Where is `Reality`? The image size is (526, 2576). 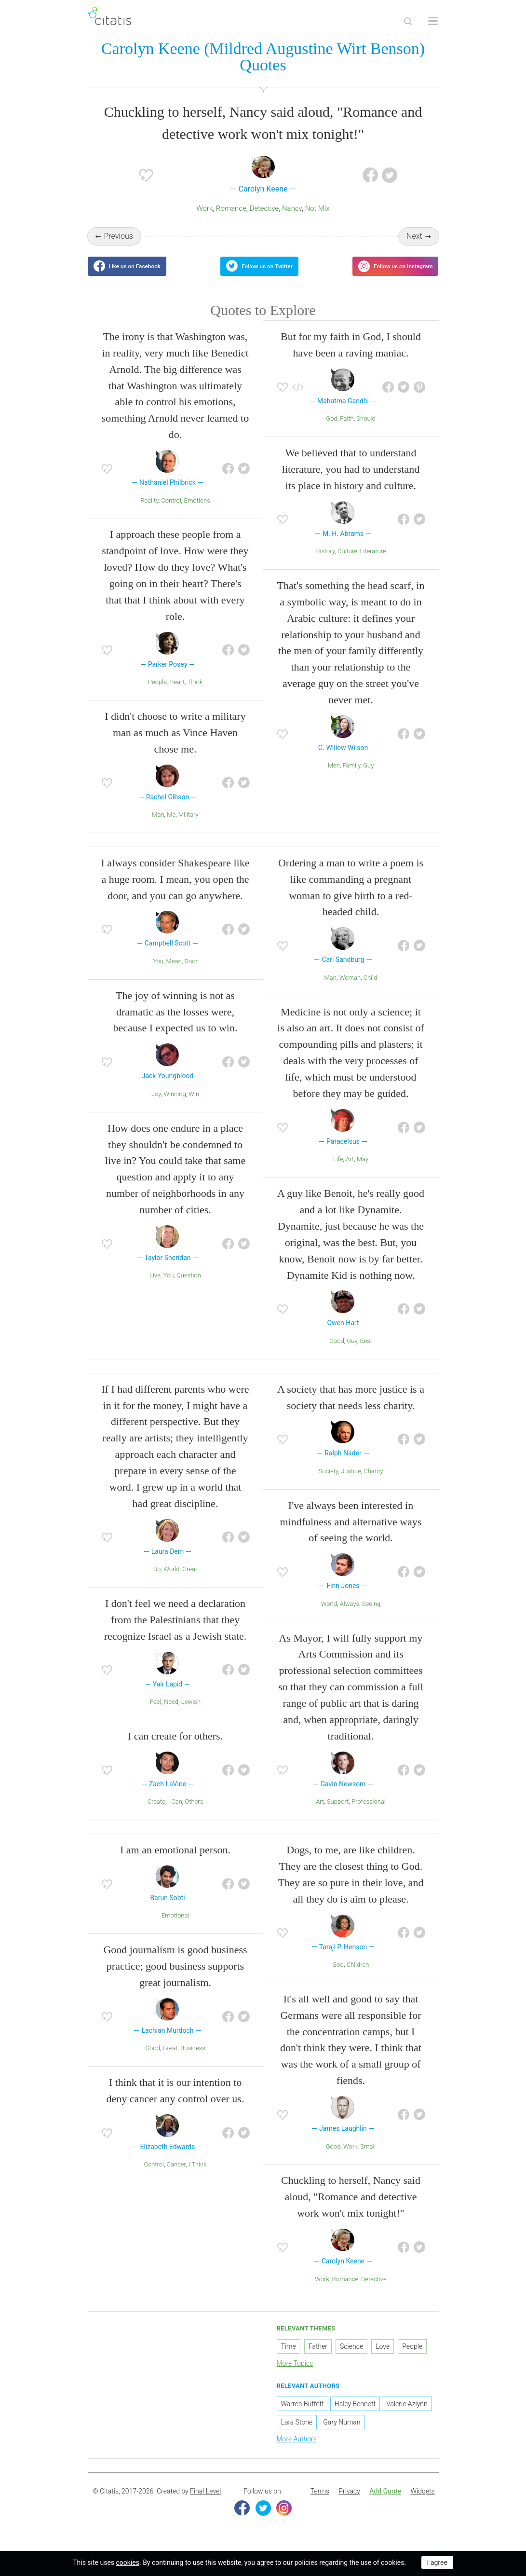 Reality is located at coordinates (149, 512).